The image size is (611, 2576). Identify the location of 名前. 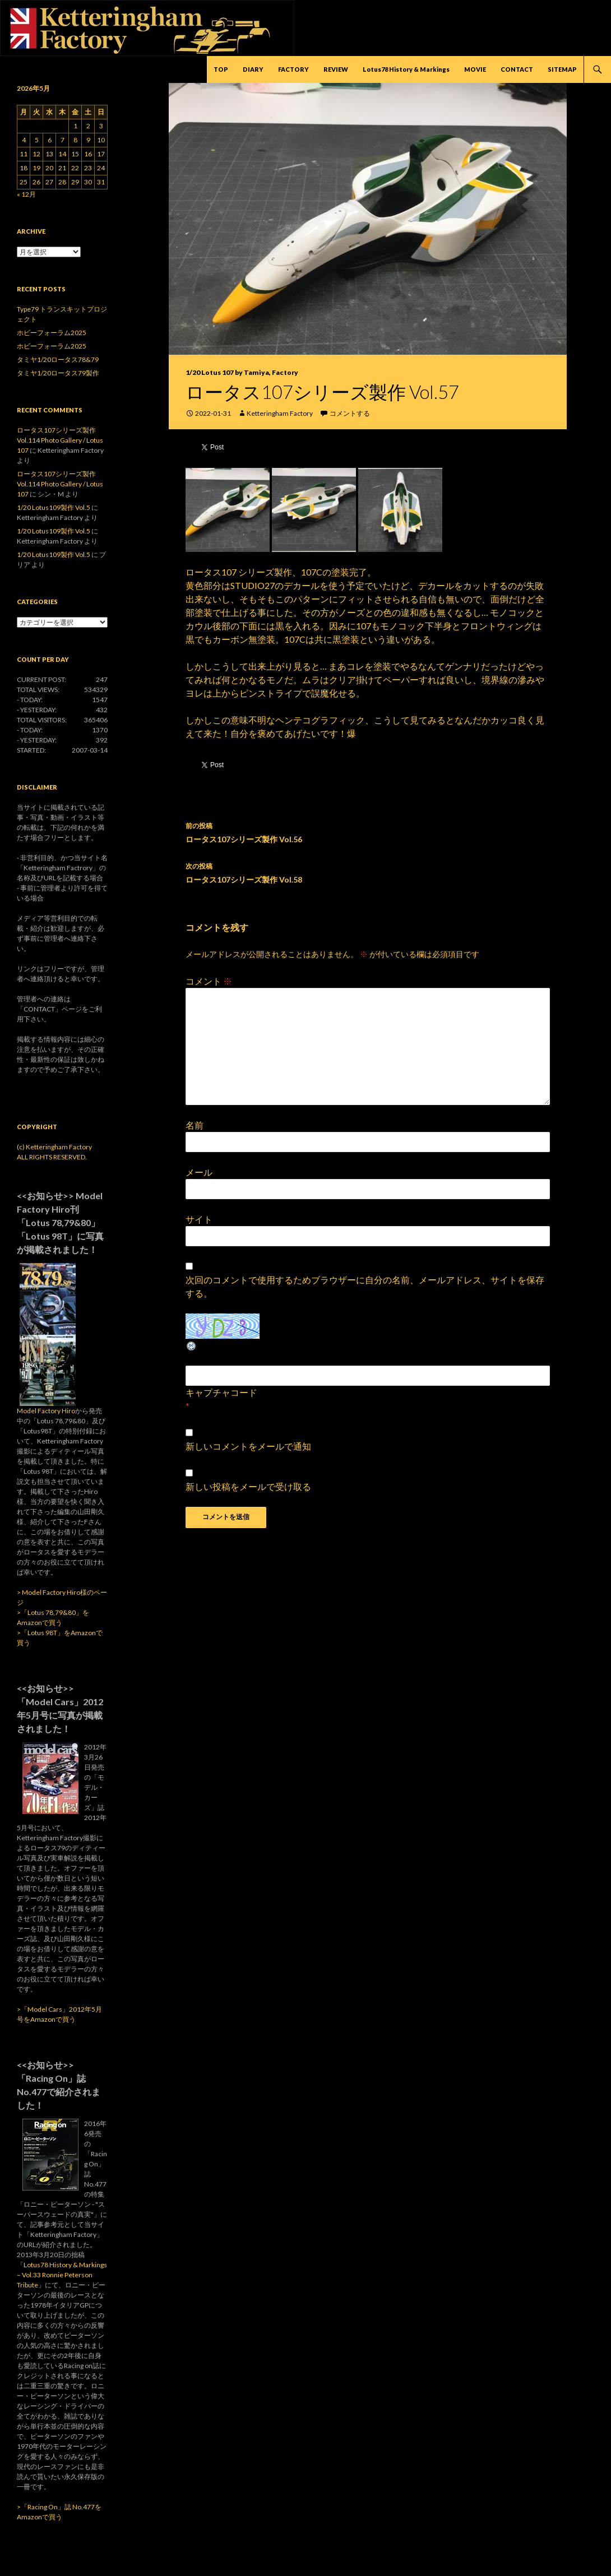
(194, 1125).